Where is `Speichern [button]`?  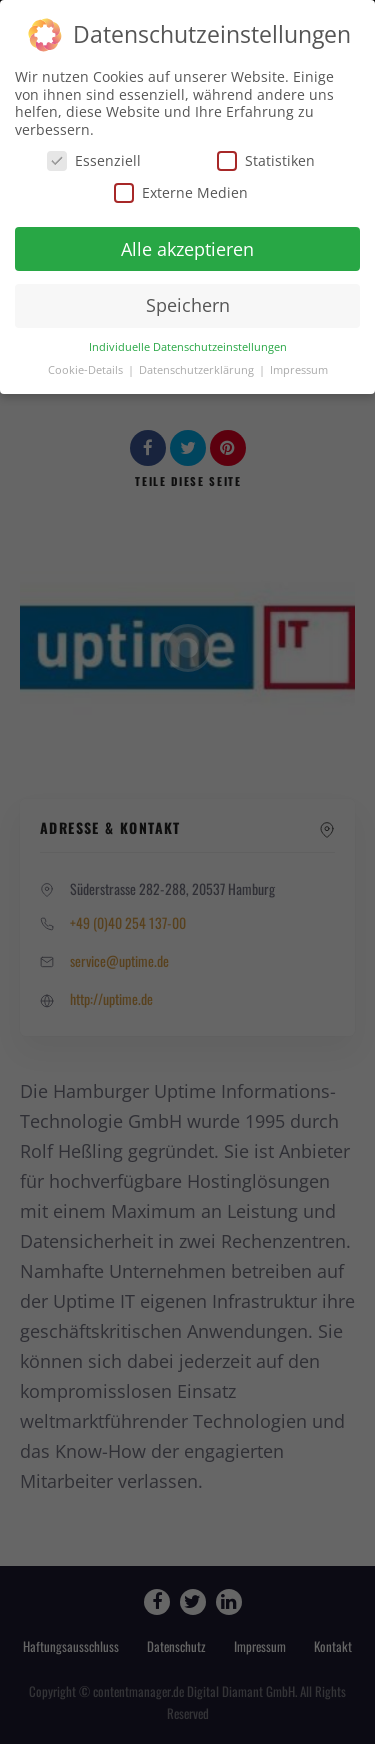
Speichern [button] is located at coordinates (188, 304).